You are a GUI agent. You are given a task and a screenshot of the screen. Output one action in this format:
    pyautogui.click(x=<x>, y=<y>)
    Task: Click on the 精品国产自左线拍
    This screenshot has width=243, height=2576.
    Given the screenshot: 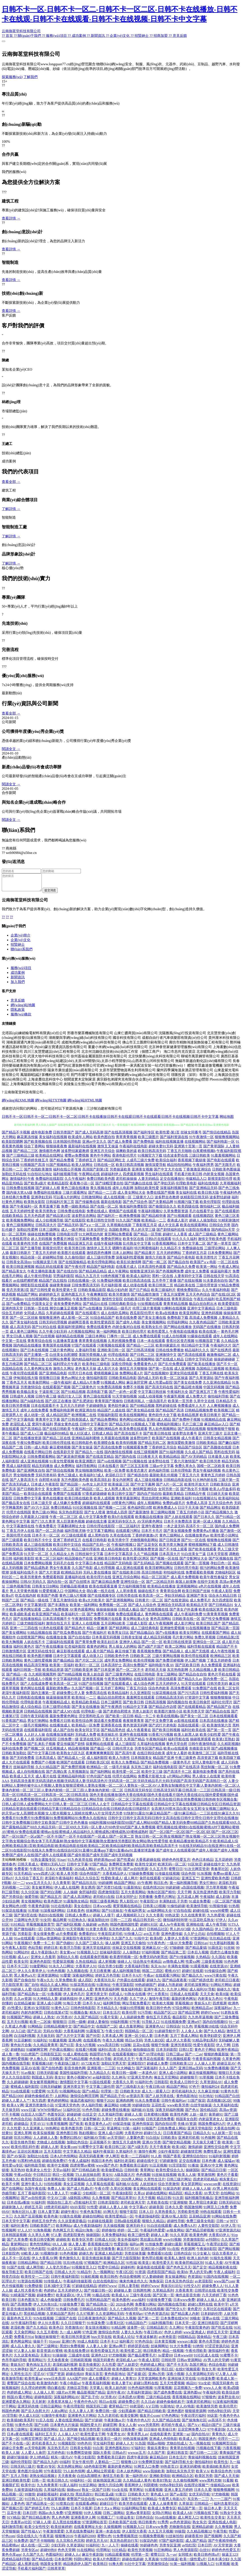 What is the action you would take?
    pyautogui.click(x=53, y=1284)
    